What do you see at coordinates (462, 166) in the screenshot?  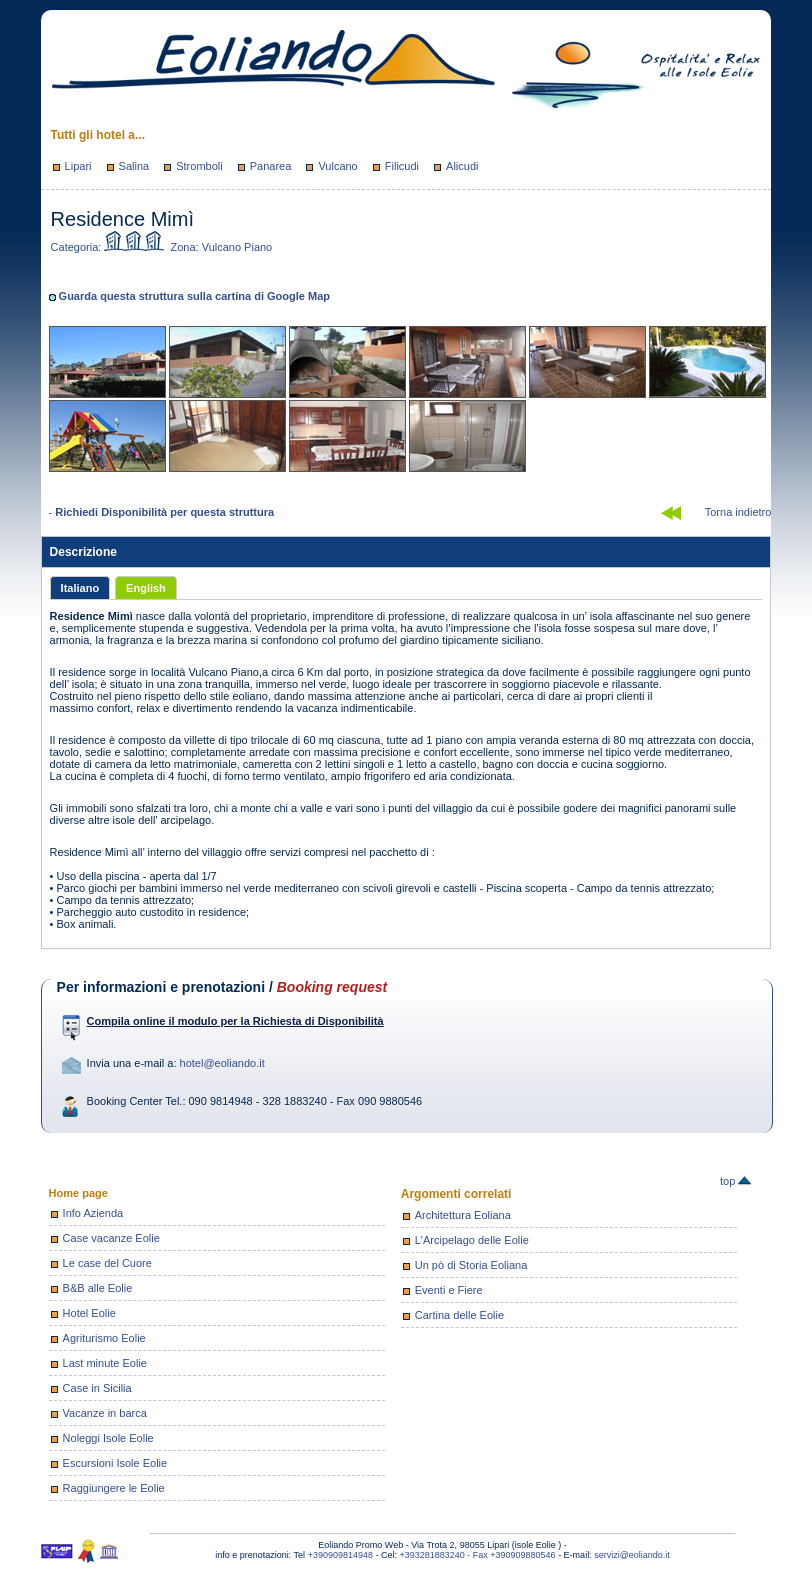 I see `Alicudi` at bounding box center [462, 166].